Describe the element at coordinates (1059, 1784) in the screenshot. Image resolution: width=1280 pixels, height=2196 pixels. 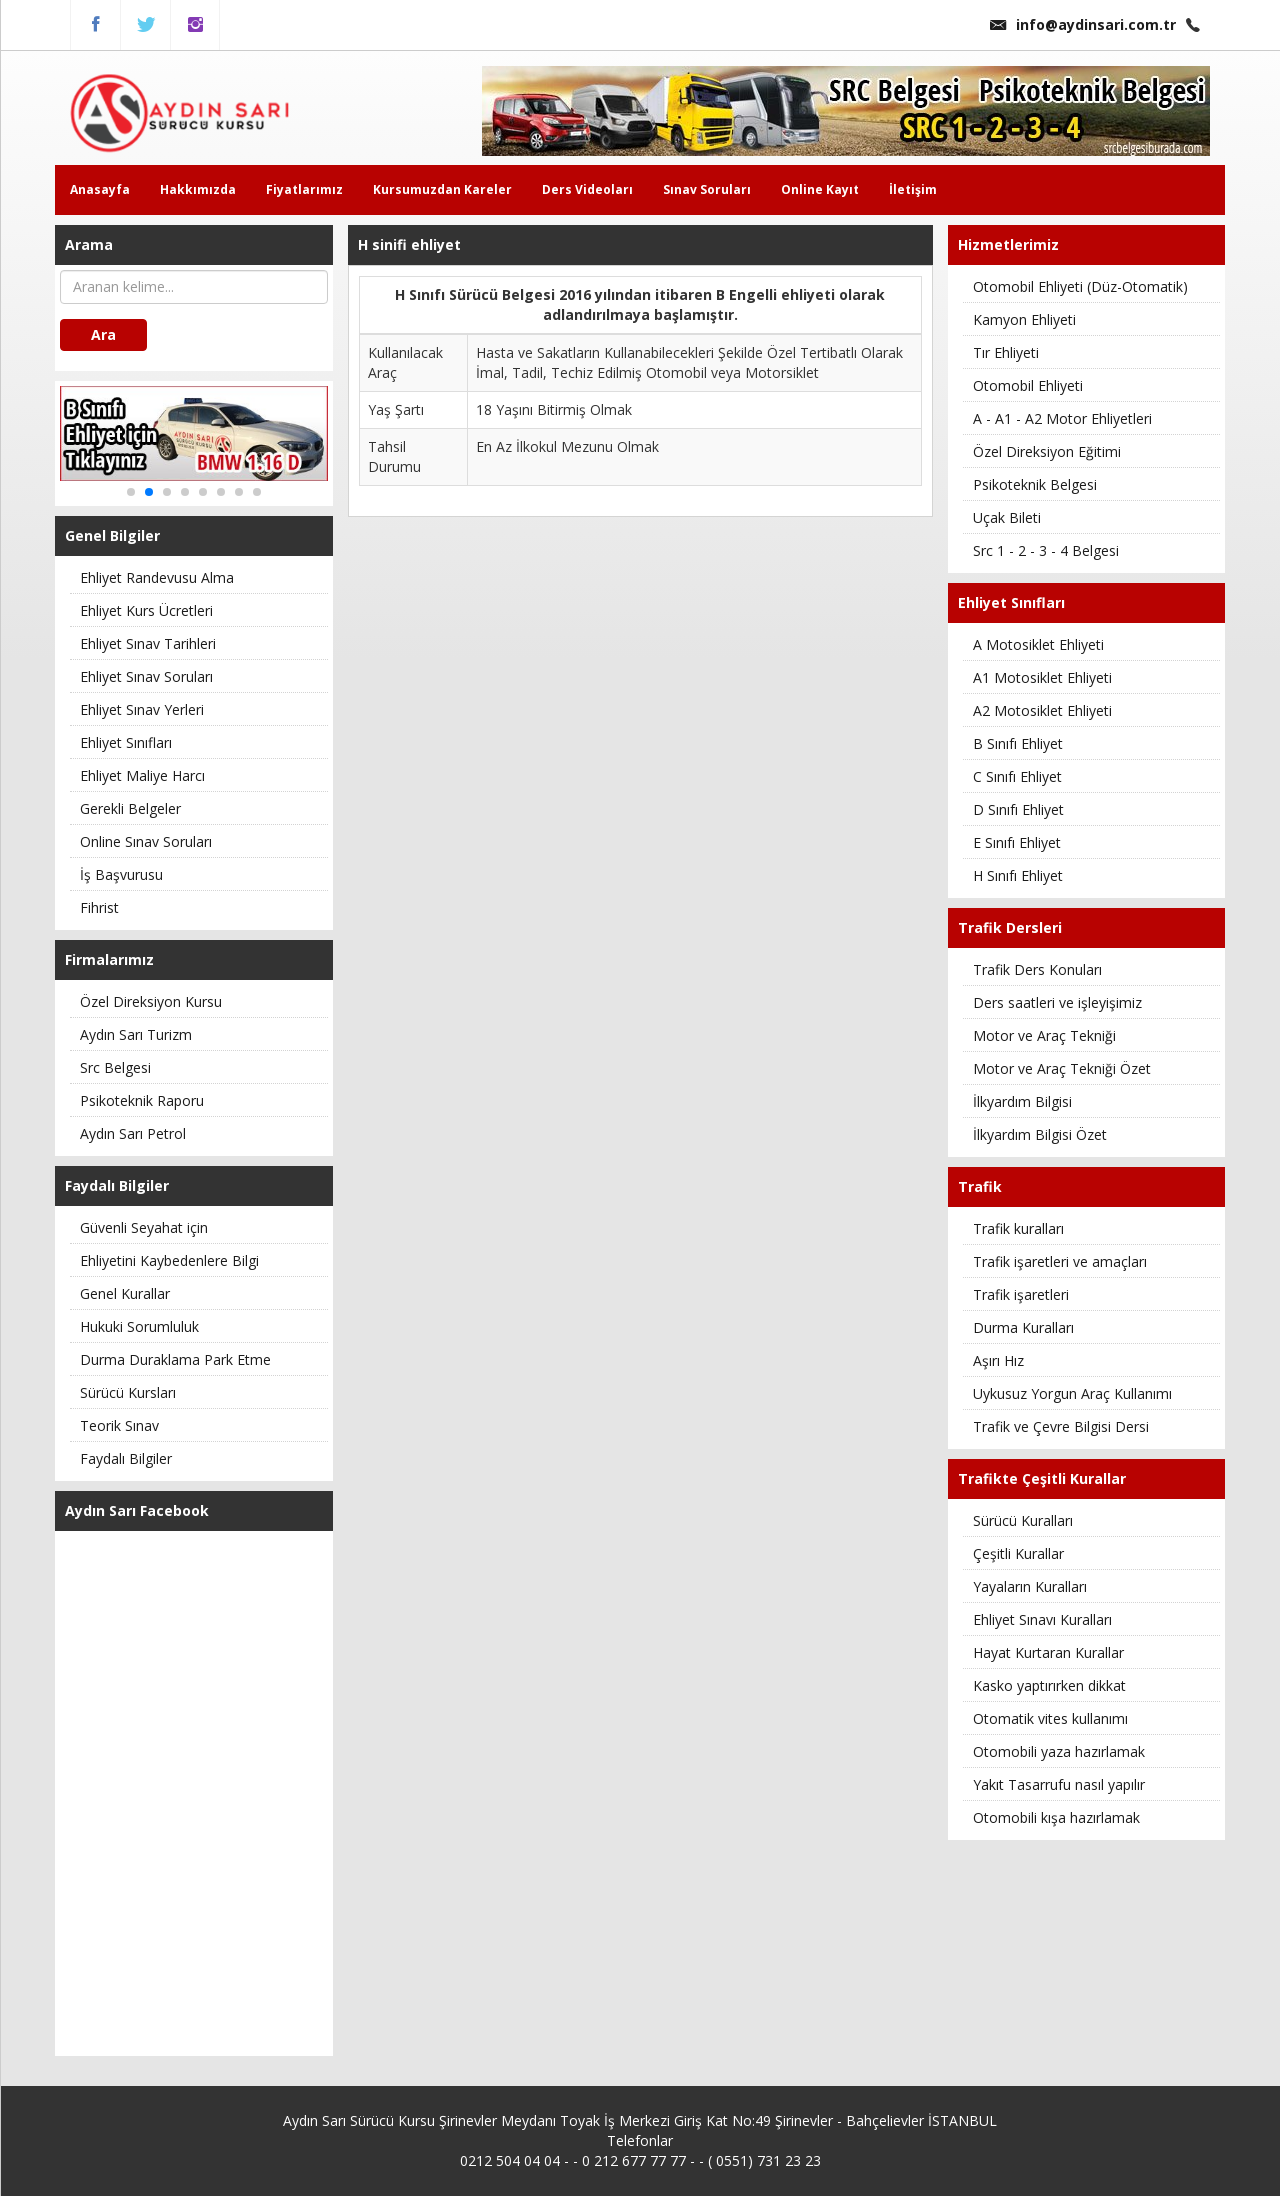
I see `Yakıt Tasarrufu nasıl yapılır` at that location.